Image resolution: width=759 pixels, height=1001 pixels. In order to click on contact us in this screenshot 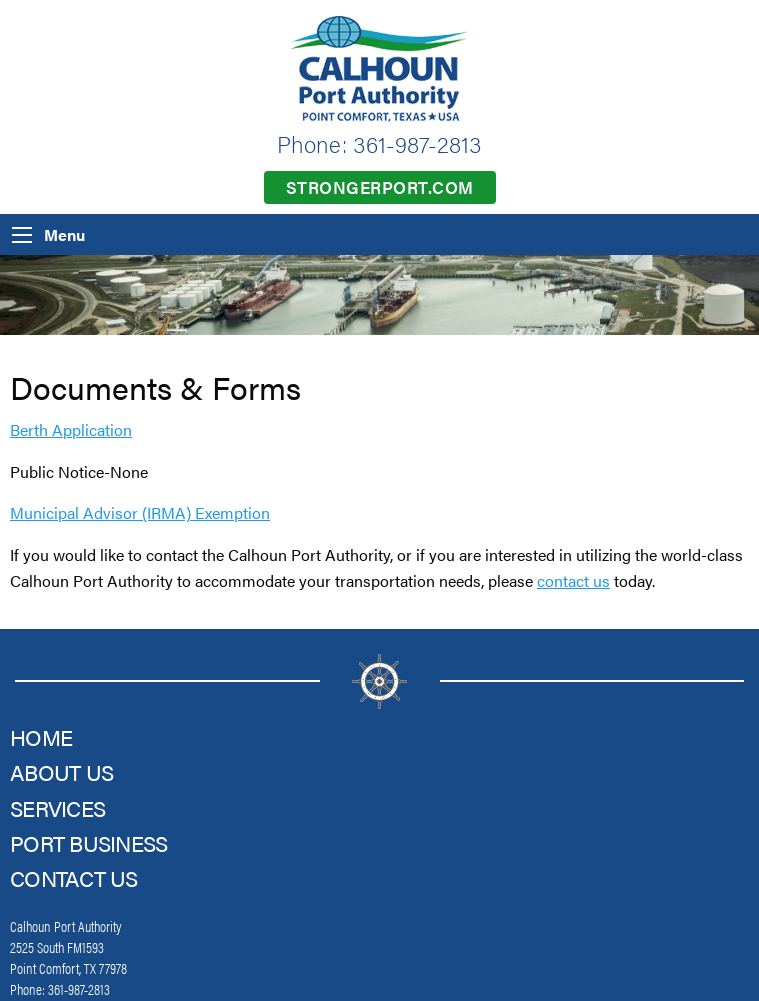, I will do `click(573, 580)`.